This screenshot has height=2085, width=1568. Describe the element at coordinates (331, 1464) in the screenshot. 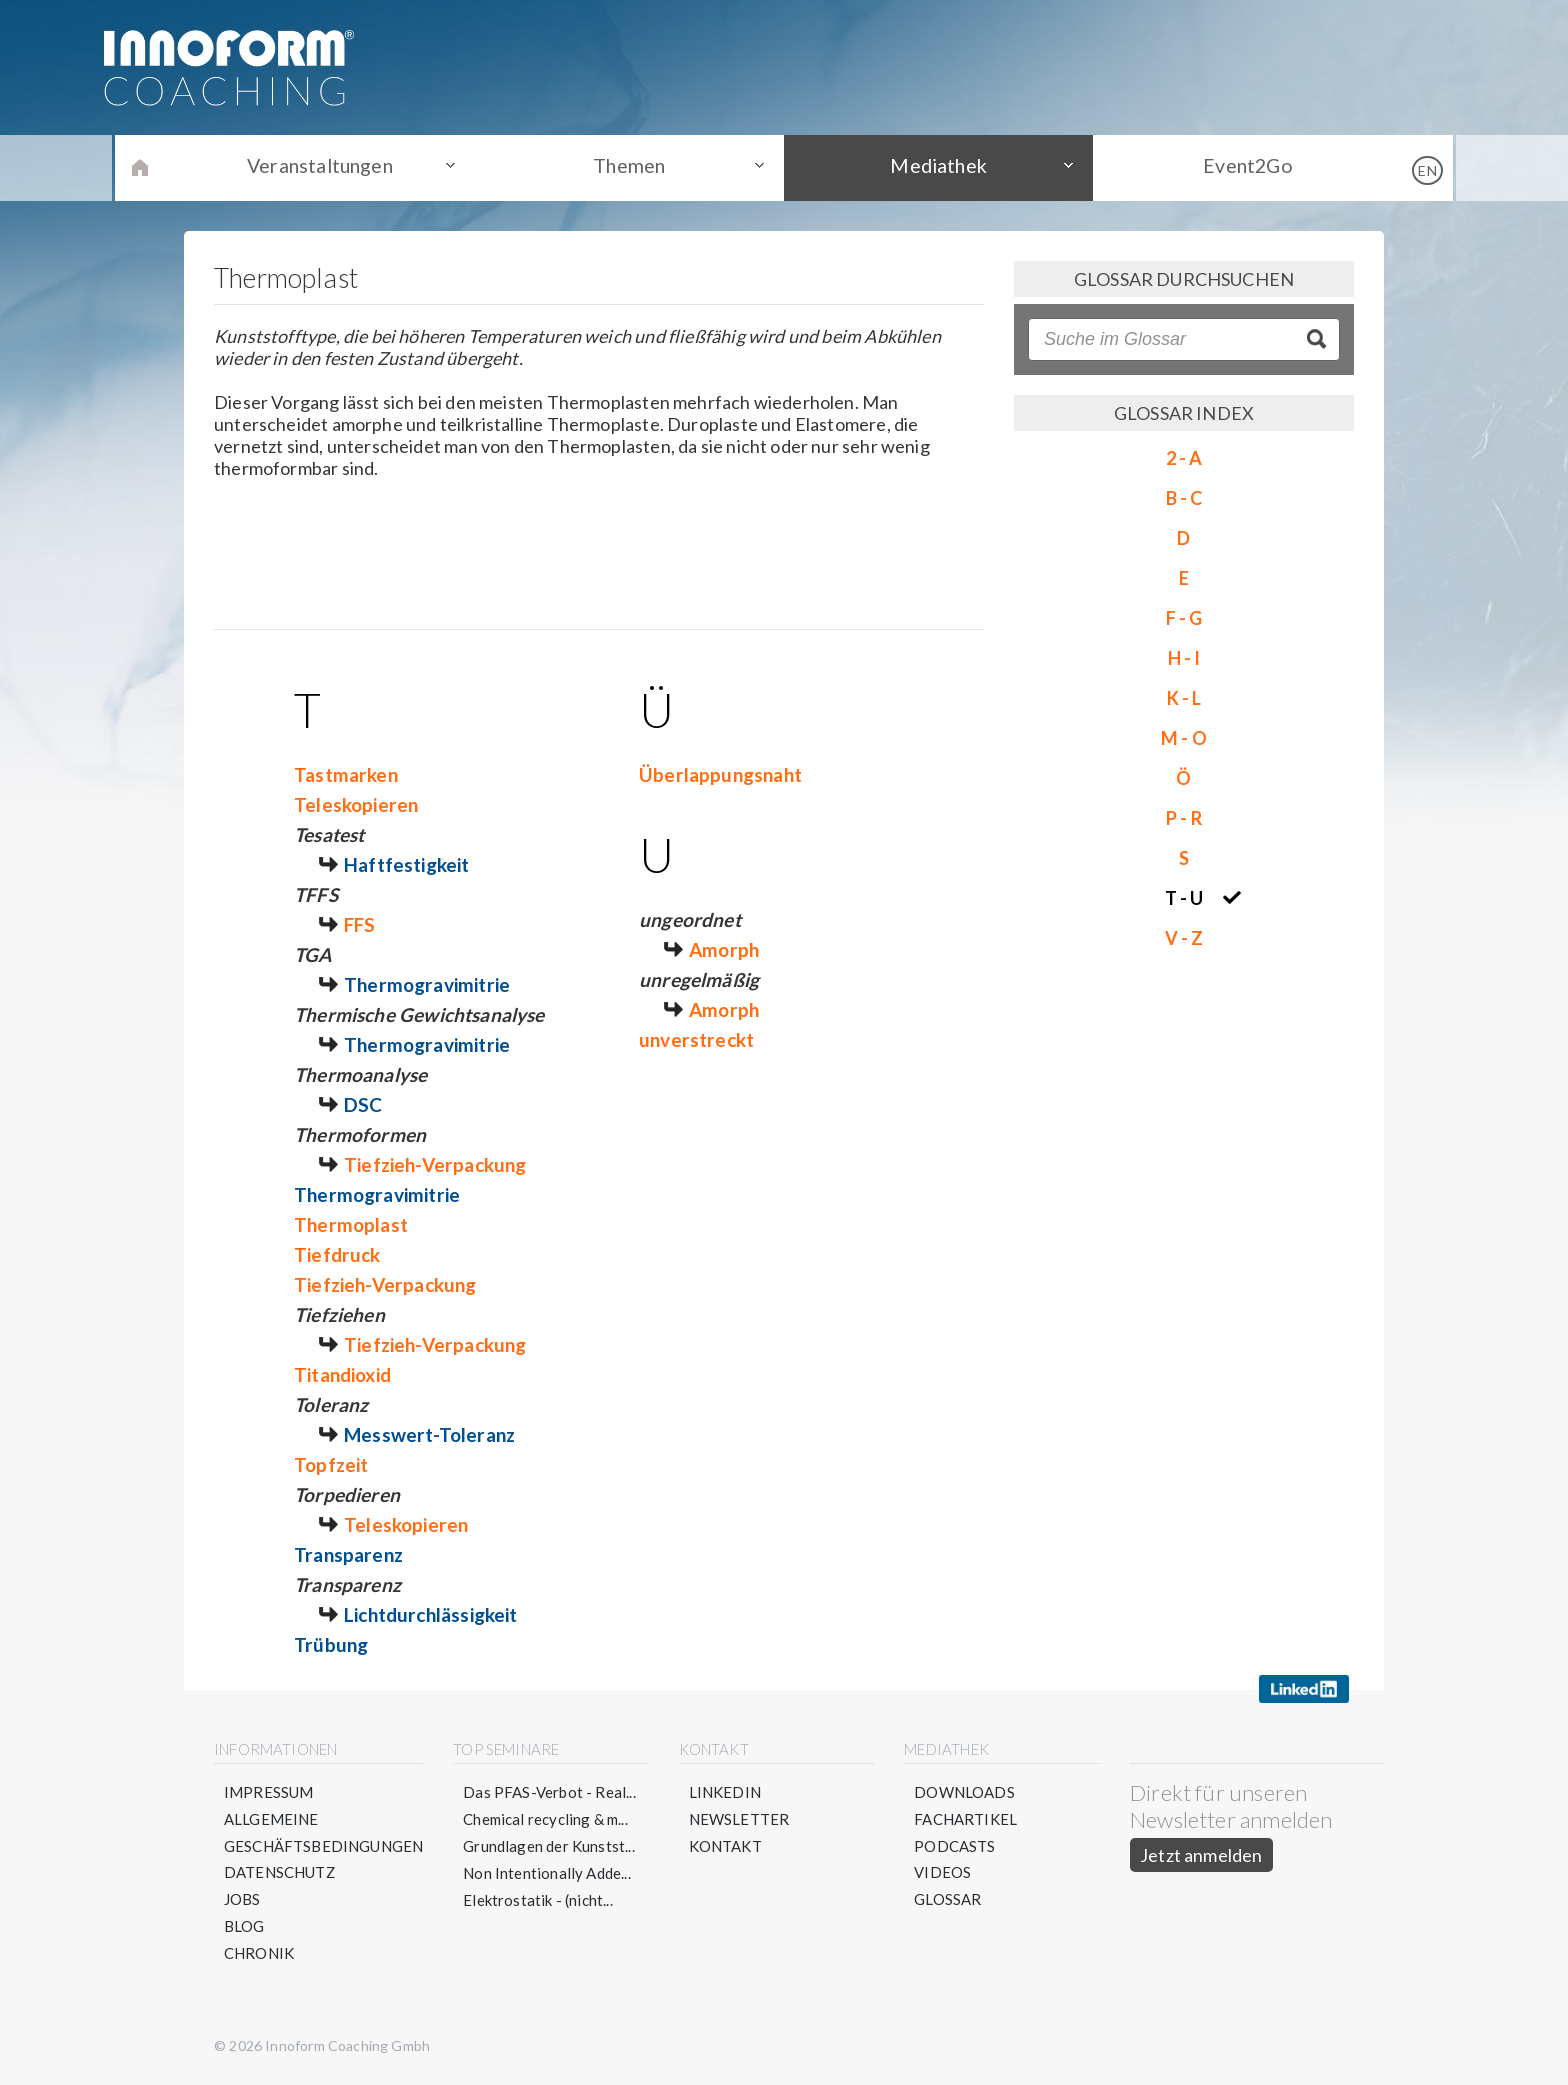

I see `Topfzeit` at that location.